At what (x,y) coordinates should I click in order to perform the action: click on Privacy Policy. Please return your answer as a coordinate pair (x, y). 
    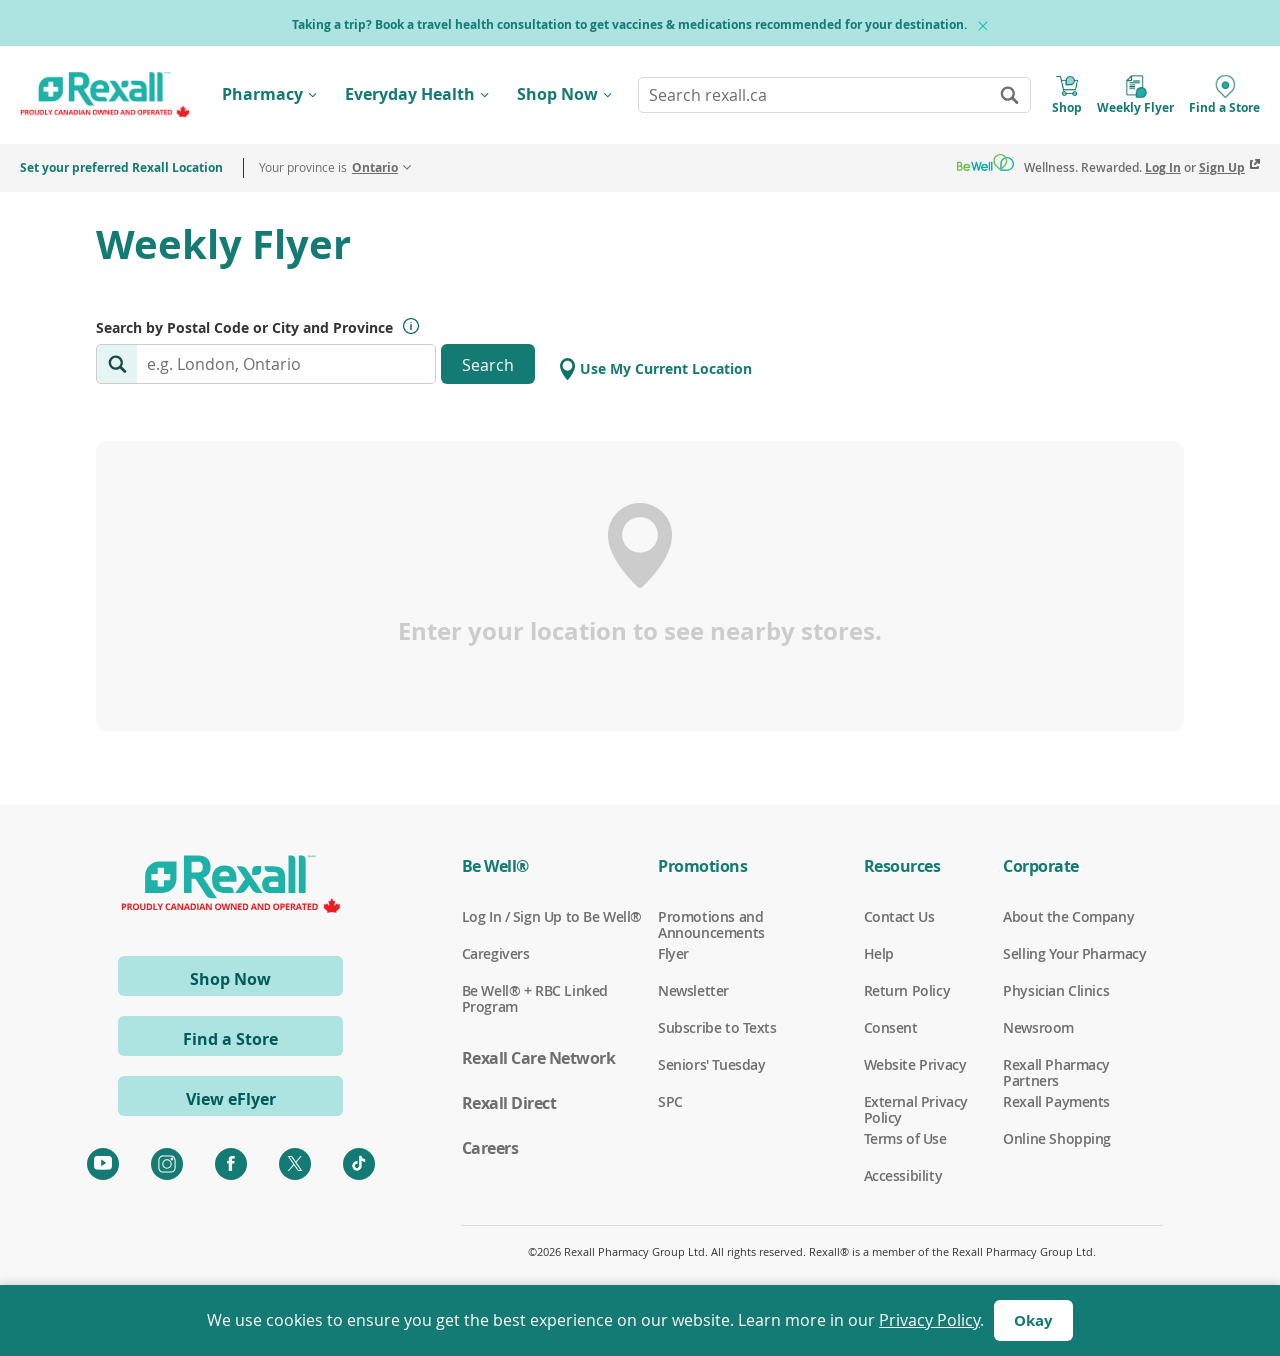
    Looking at the image, I should click on (929, 1320).